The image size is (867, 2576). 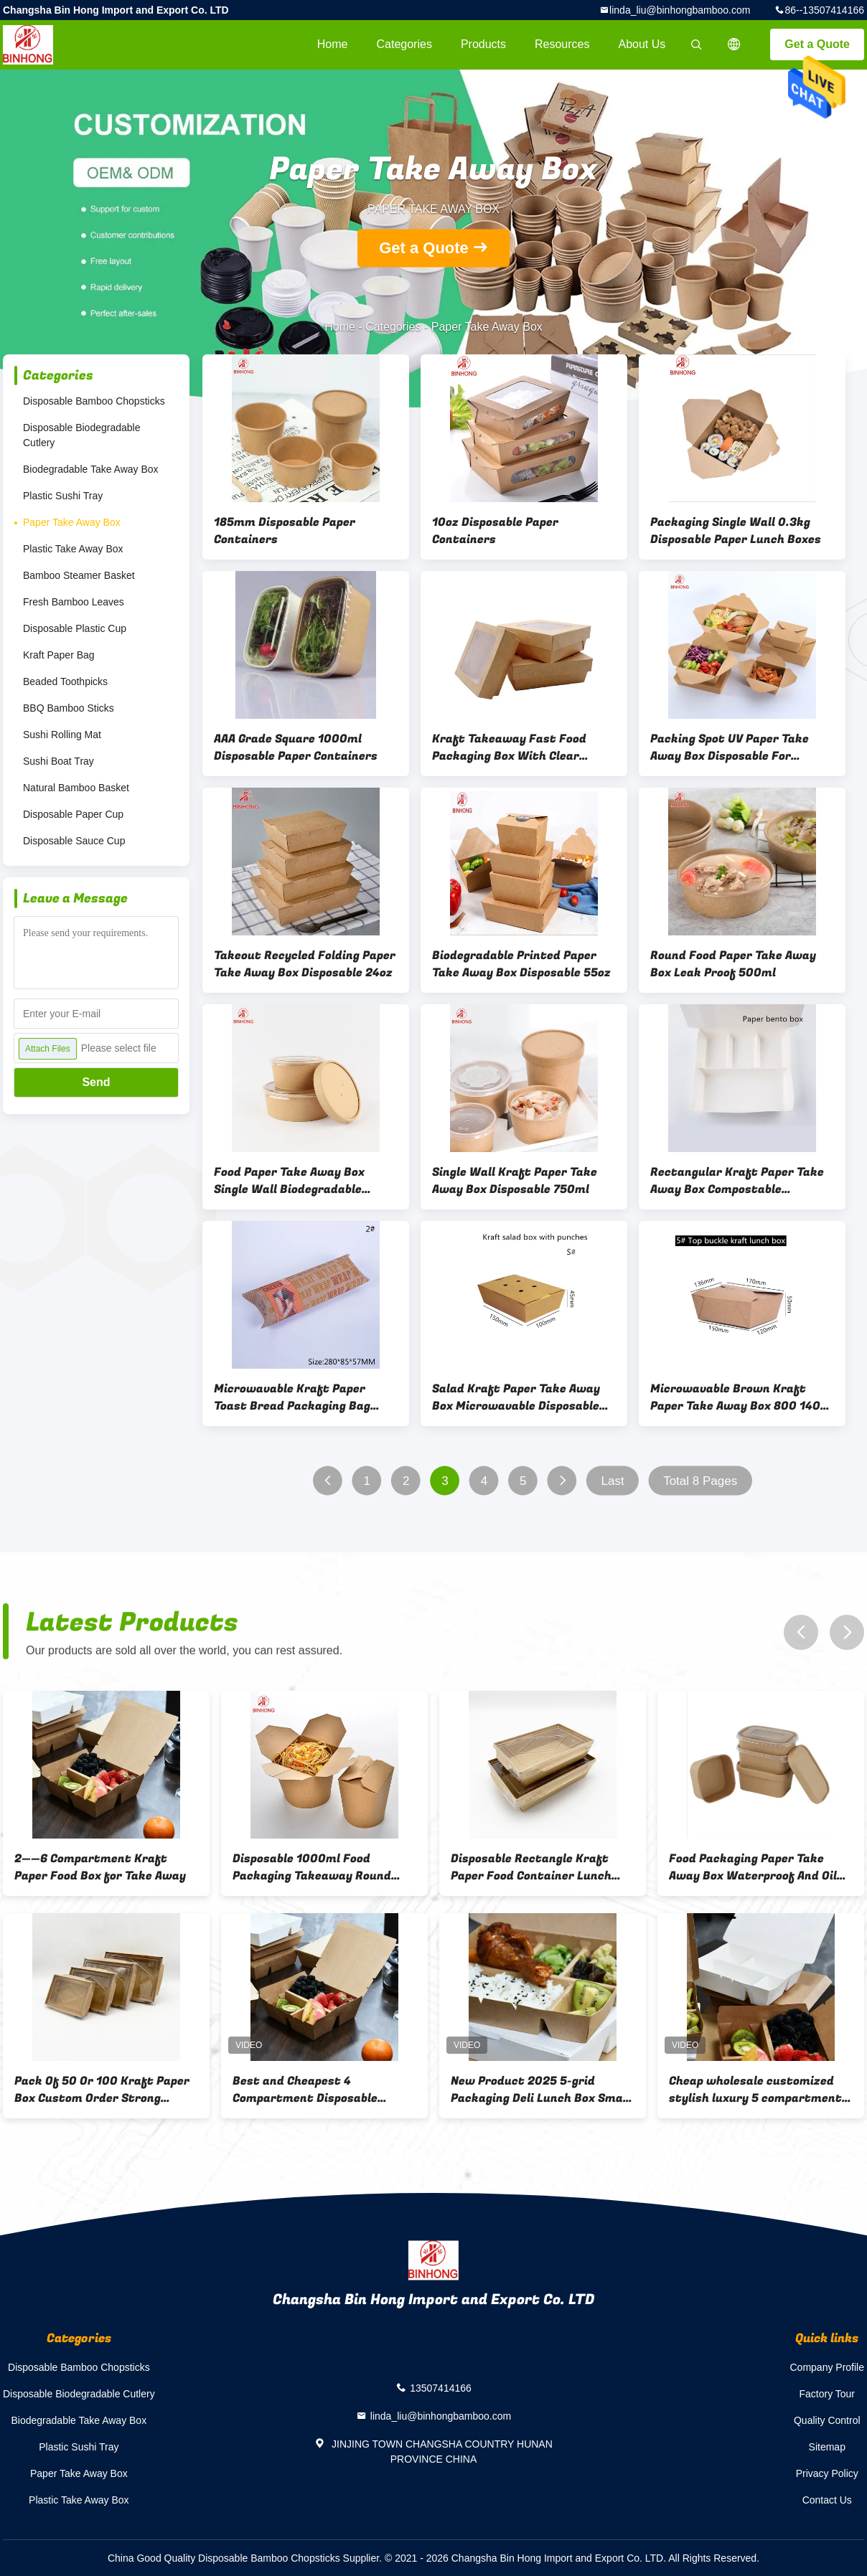 I want to click on BBQ Bamboo Sticks, so click(x=68, y=708).